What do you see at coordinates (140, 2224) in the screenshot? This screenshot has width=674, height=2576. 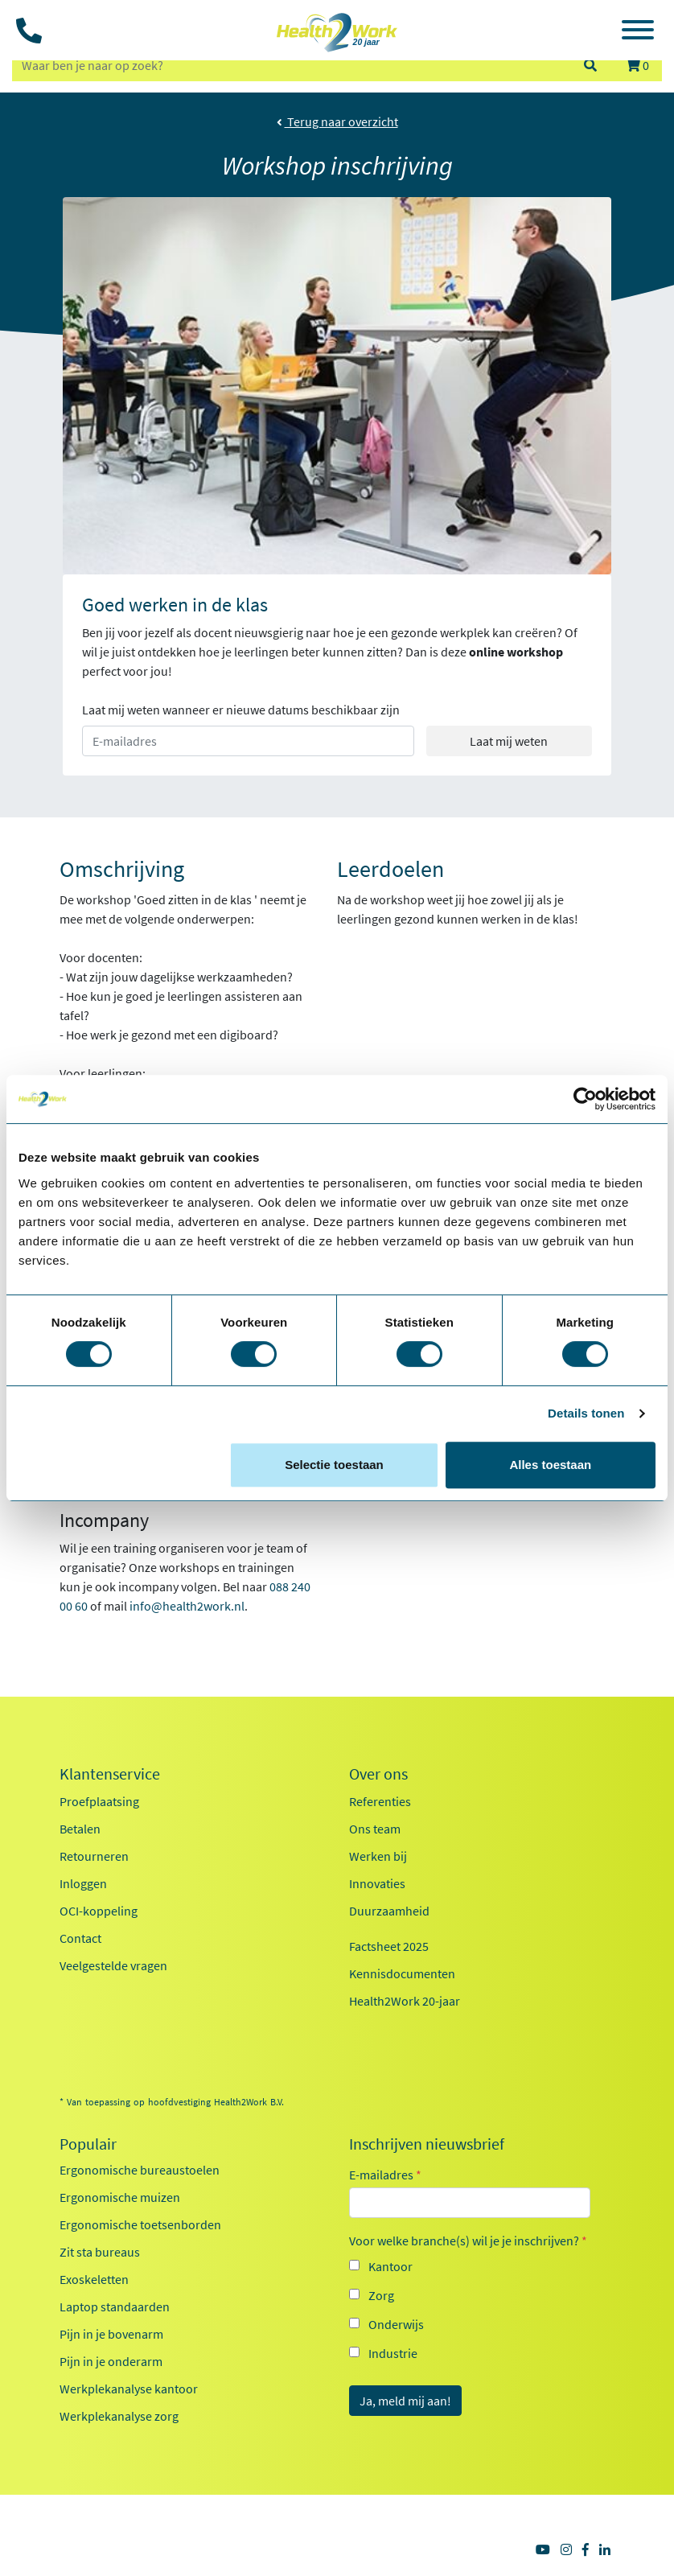 I see `Ergonomische toetsenborden` at bounding box center [140, 2224].